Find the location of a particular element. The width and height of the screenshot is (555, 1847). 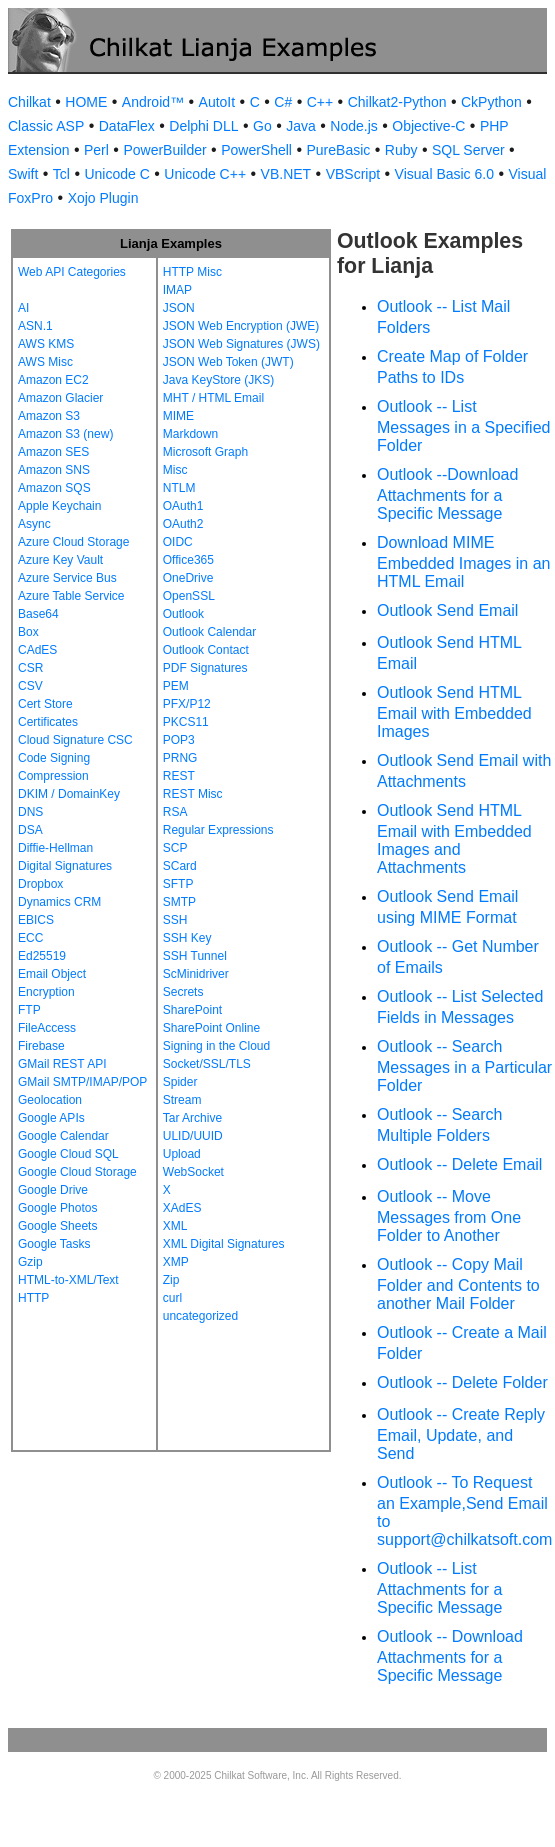

EBICS is located at coordinates (36, 920).